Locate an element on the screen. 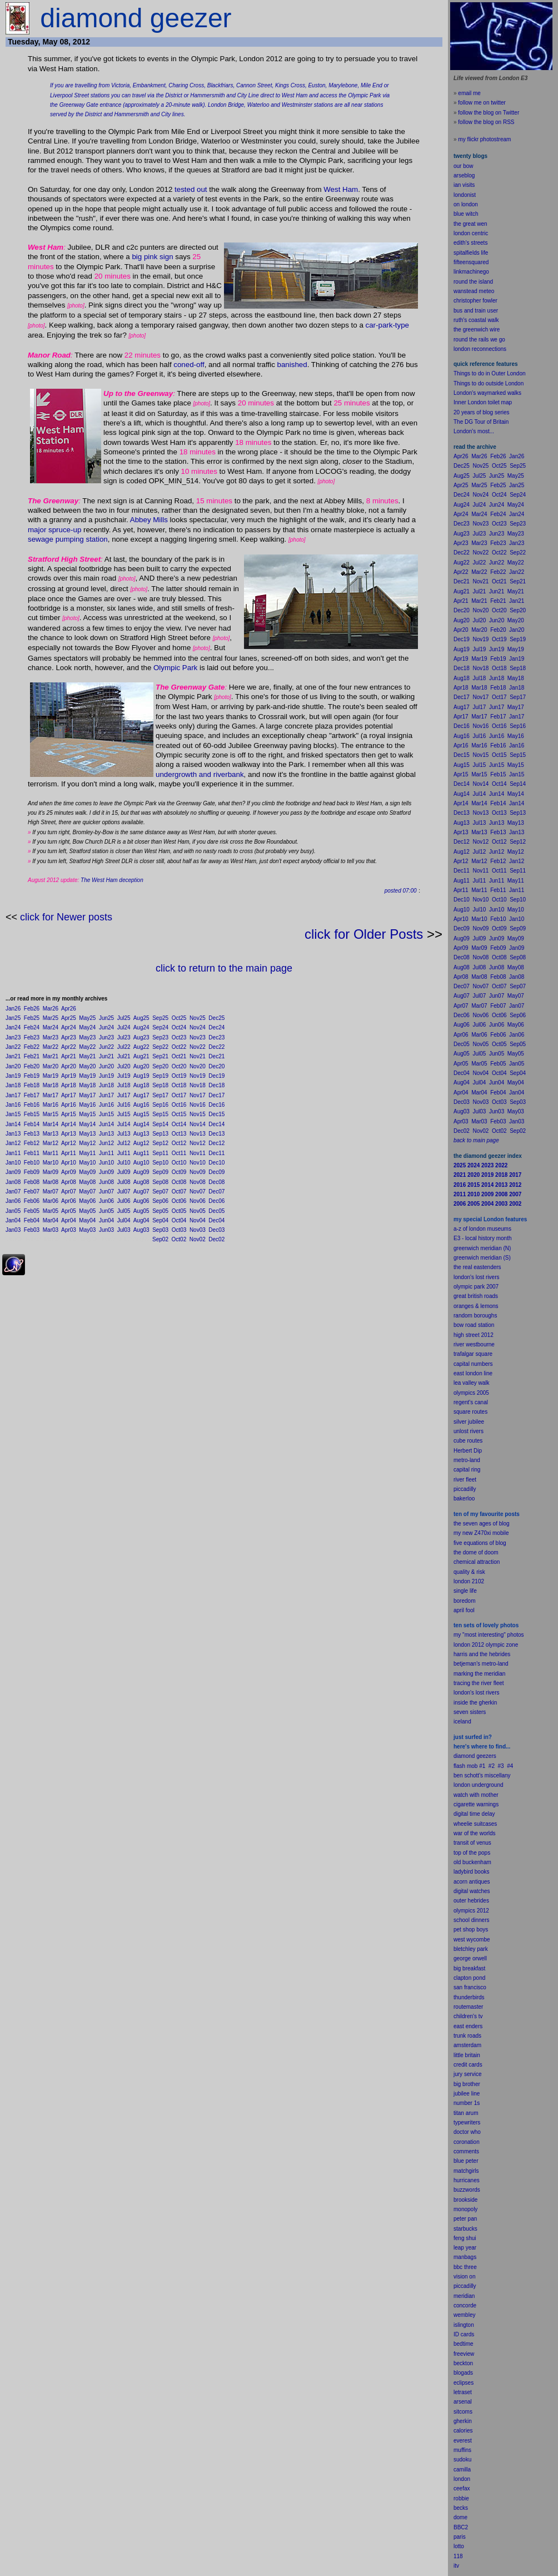 The width and height of the screenshot is (558, 2576). doctor is located at coordinates (461, 2132).